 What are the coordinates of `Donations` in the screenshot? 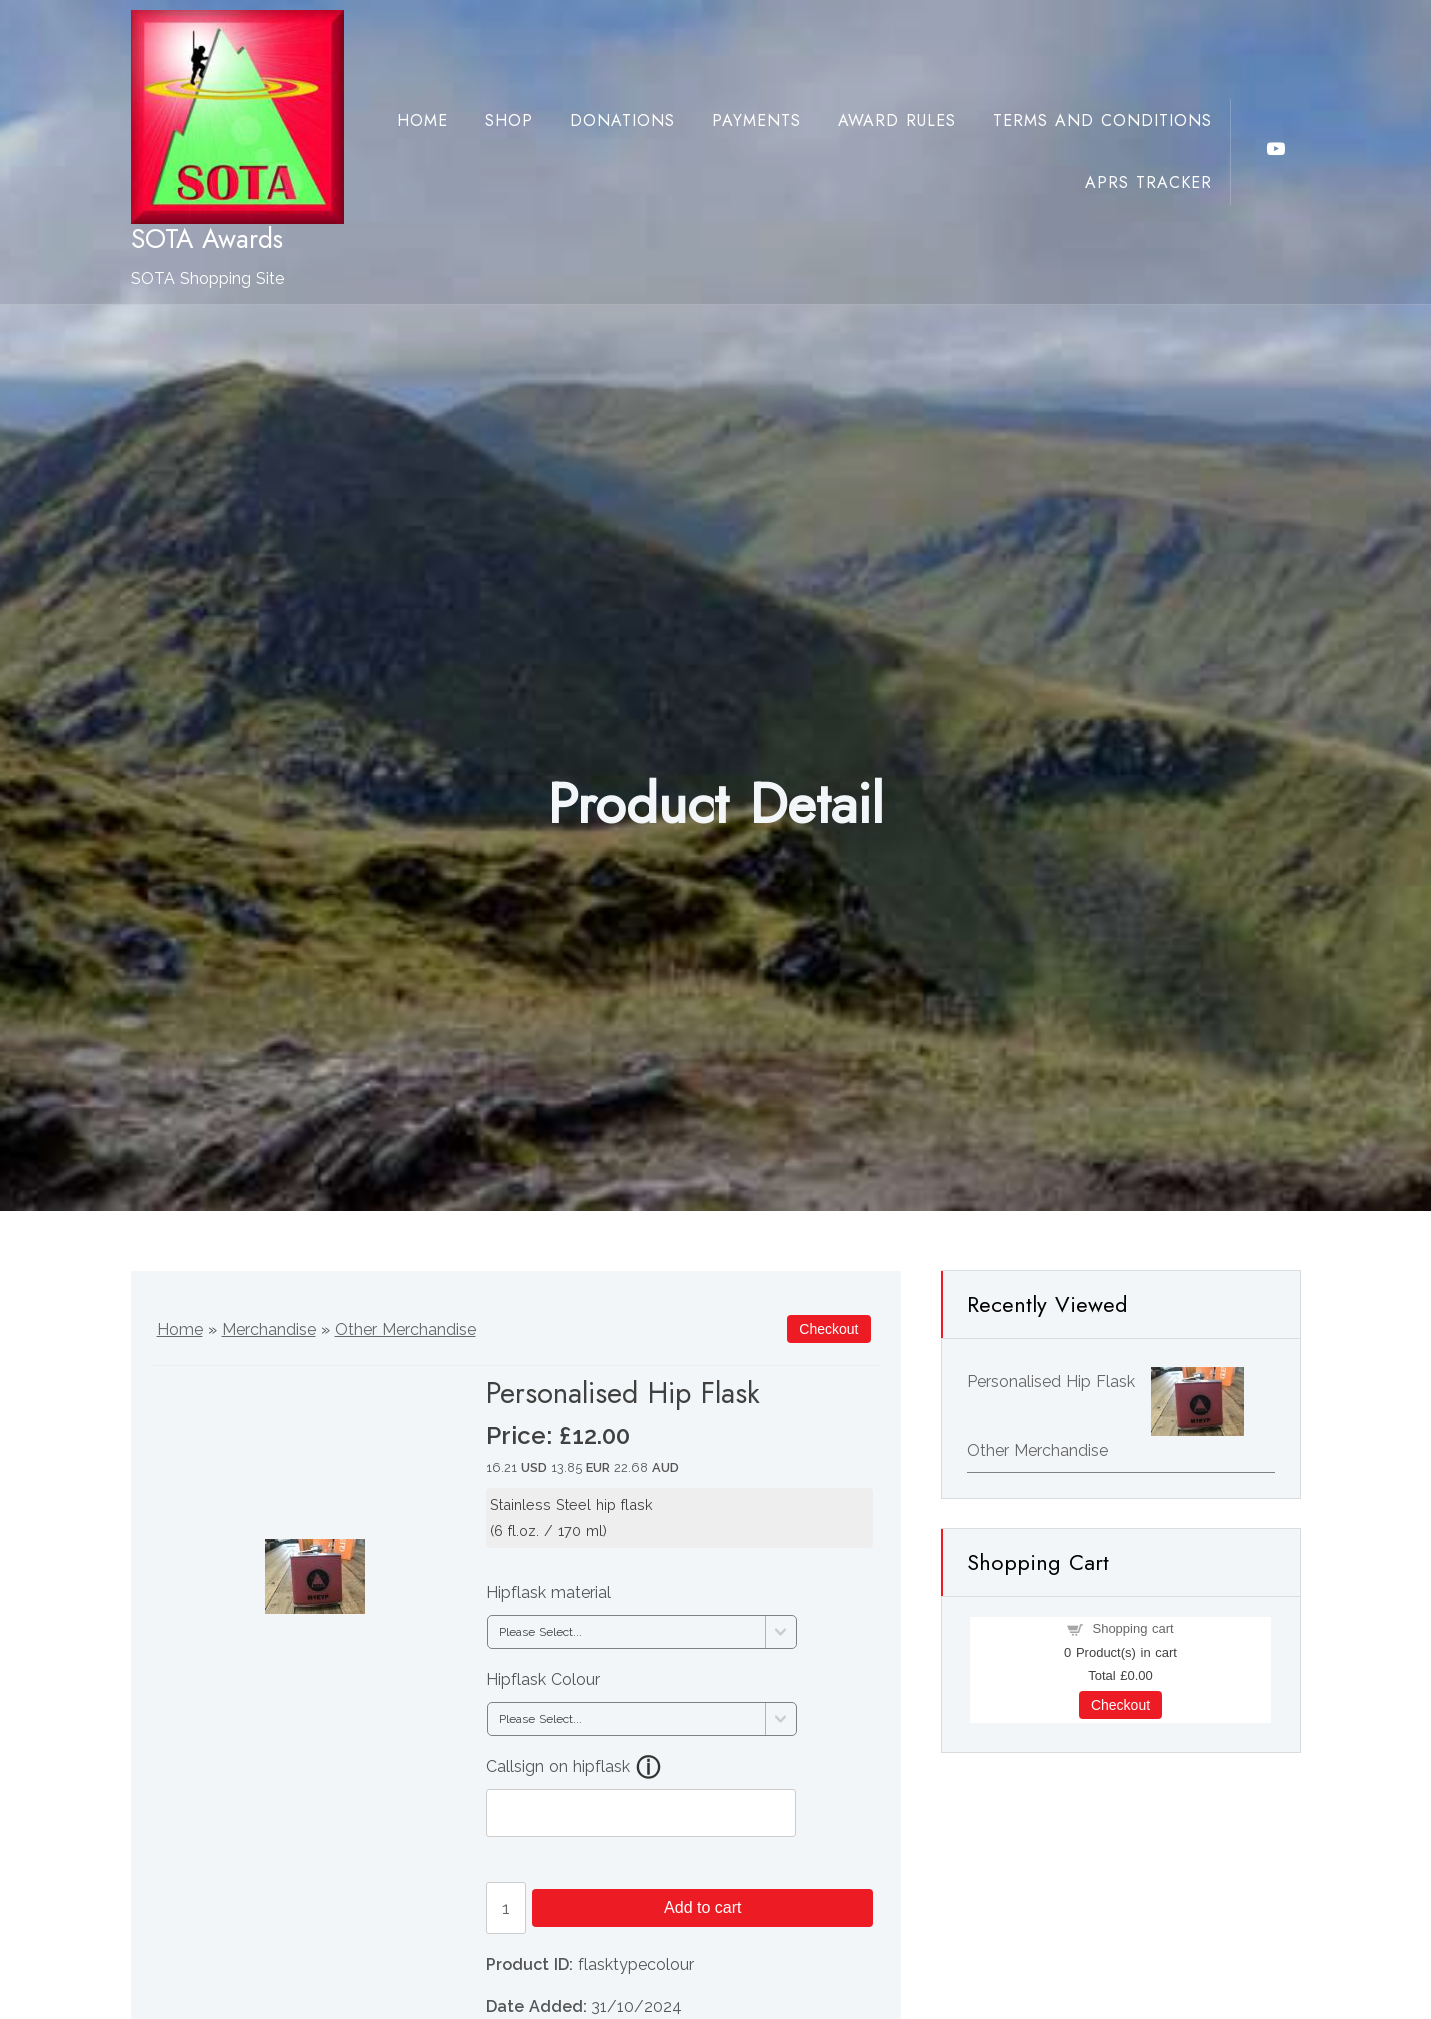 It's located at (604, 120).